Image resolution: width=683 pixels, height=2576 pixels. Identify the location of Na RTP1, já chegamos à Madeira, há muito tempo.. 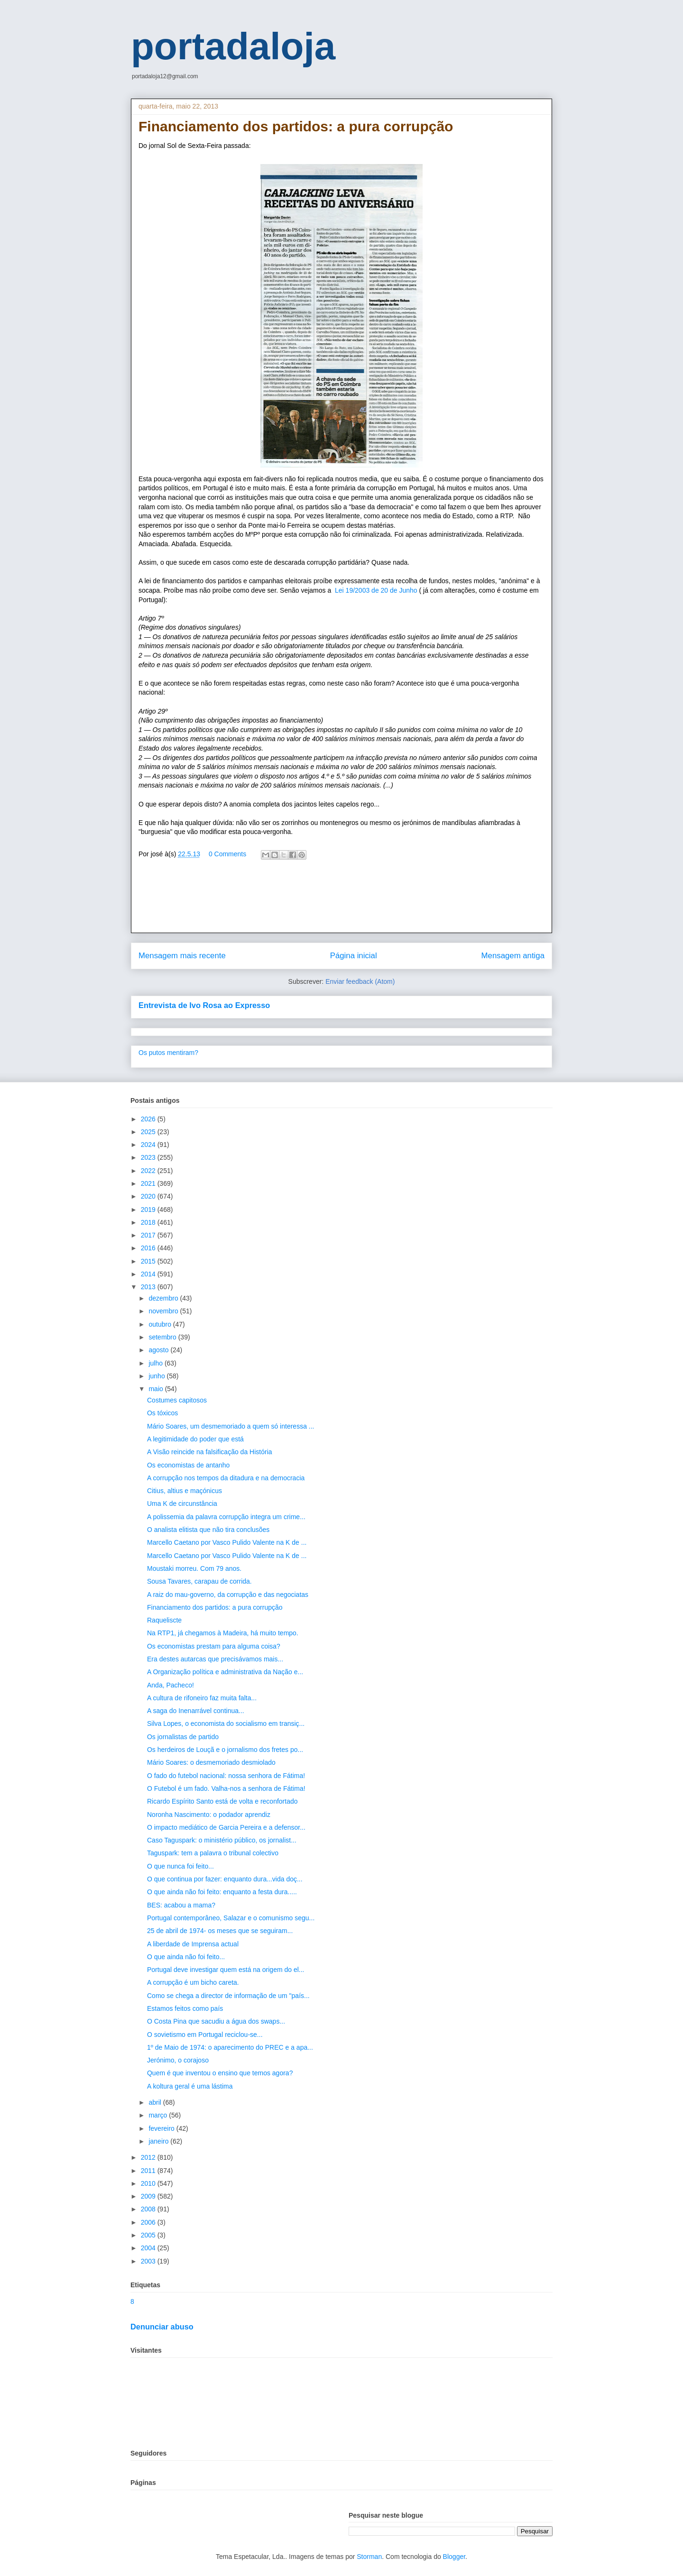
(222, 1633).